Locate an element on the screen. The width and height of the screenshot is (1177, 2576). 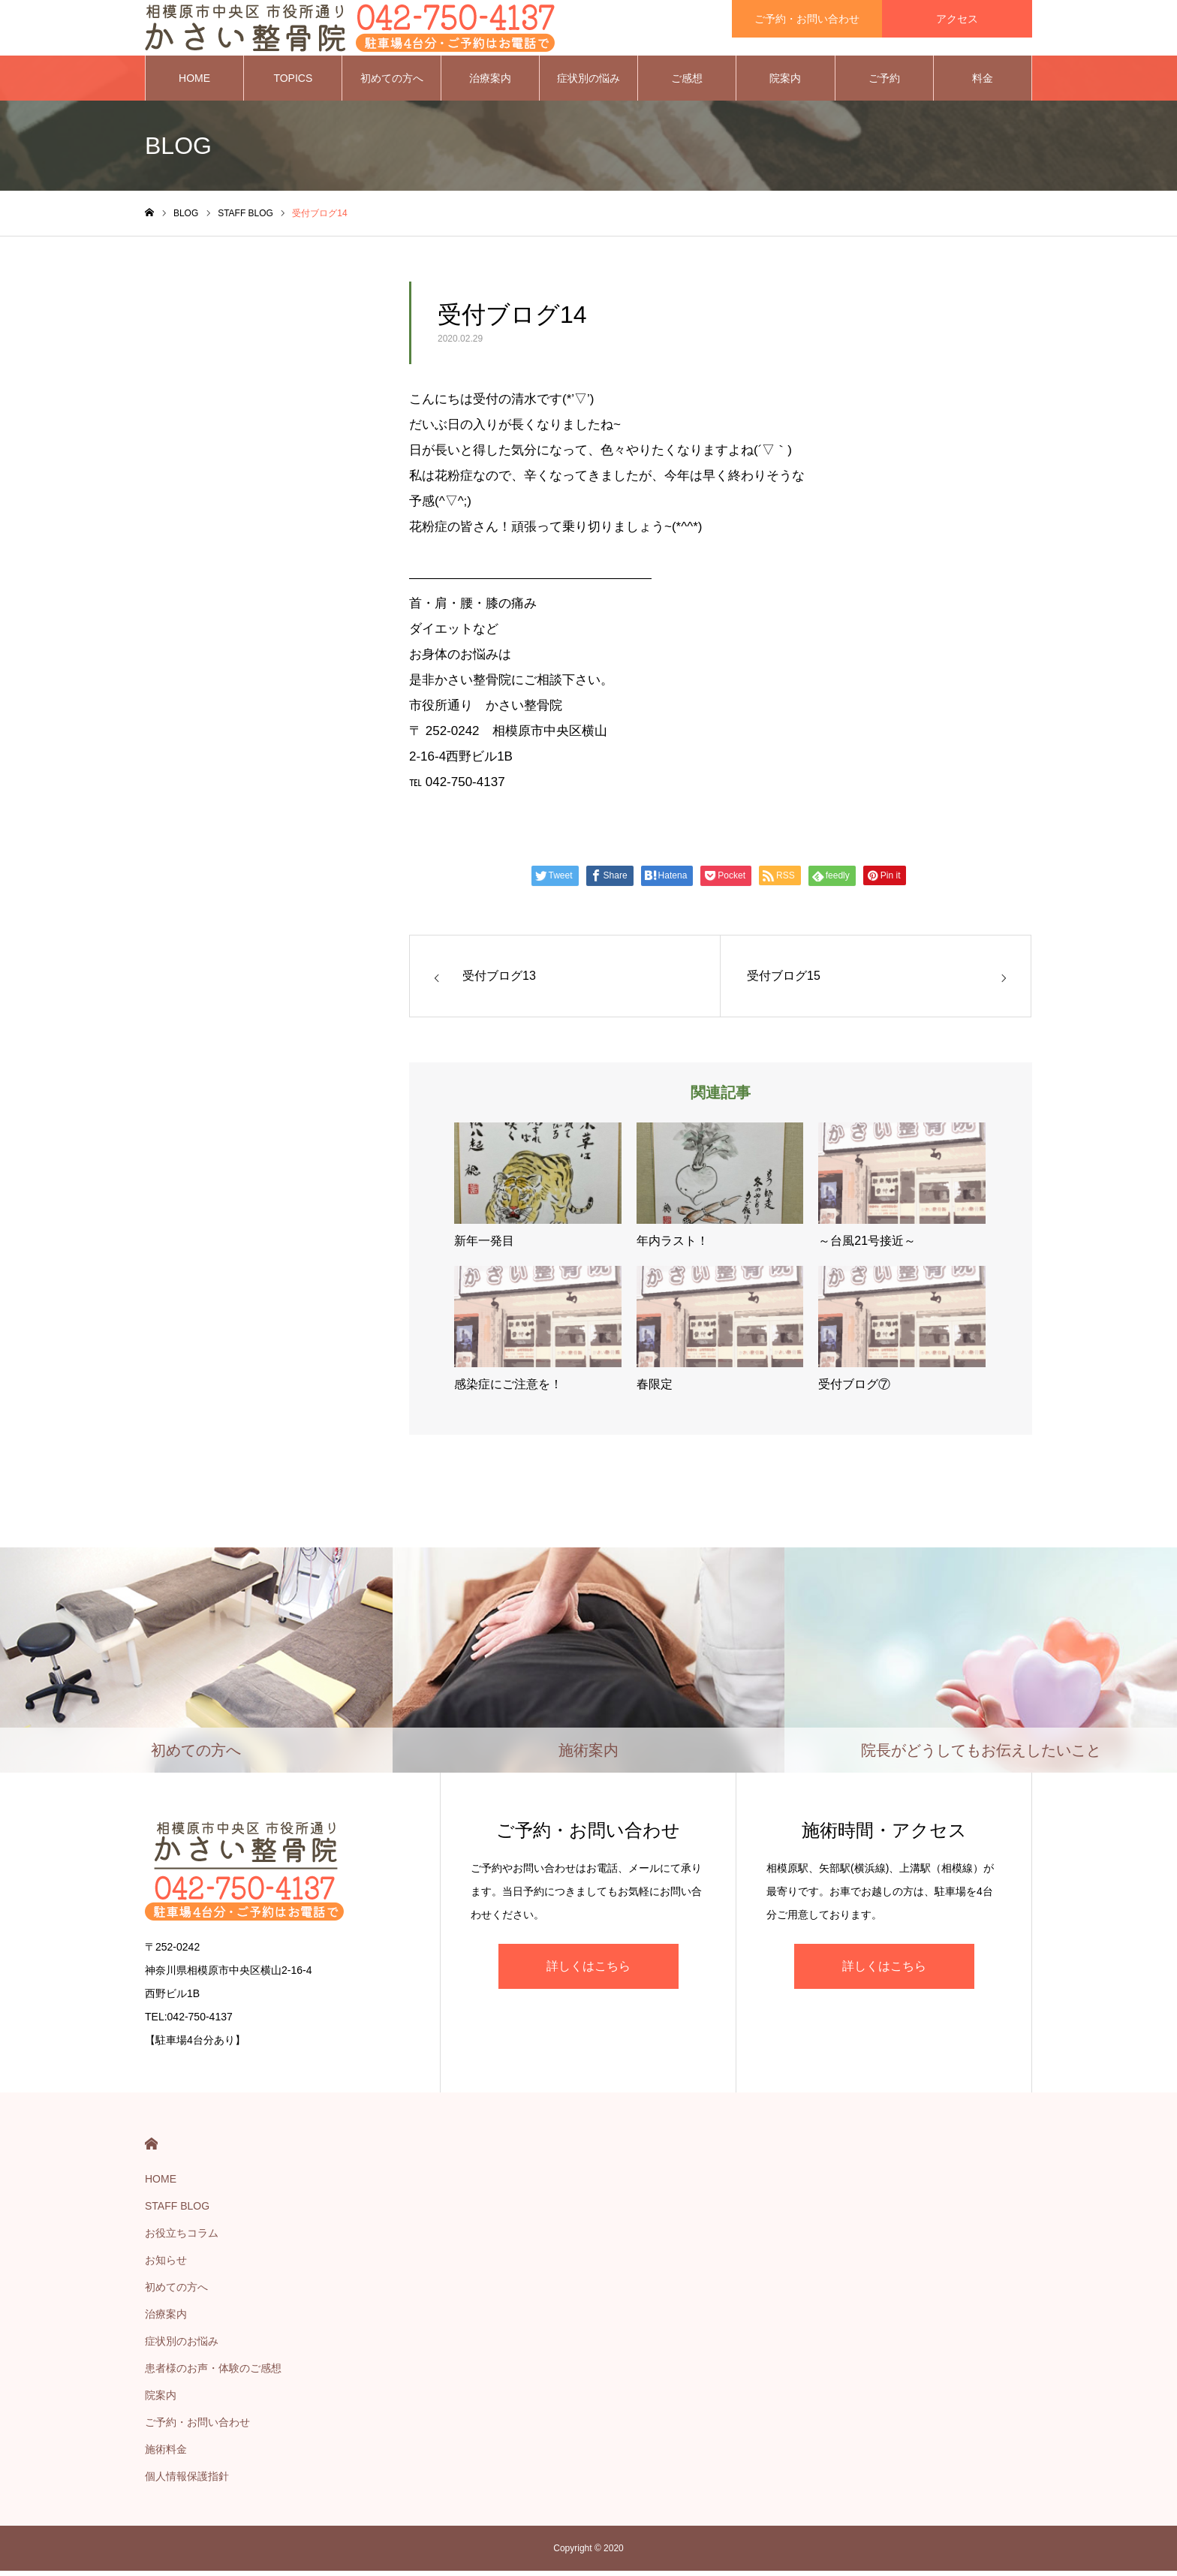
治療案内 is located at coordinates (490, 83).